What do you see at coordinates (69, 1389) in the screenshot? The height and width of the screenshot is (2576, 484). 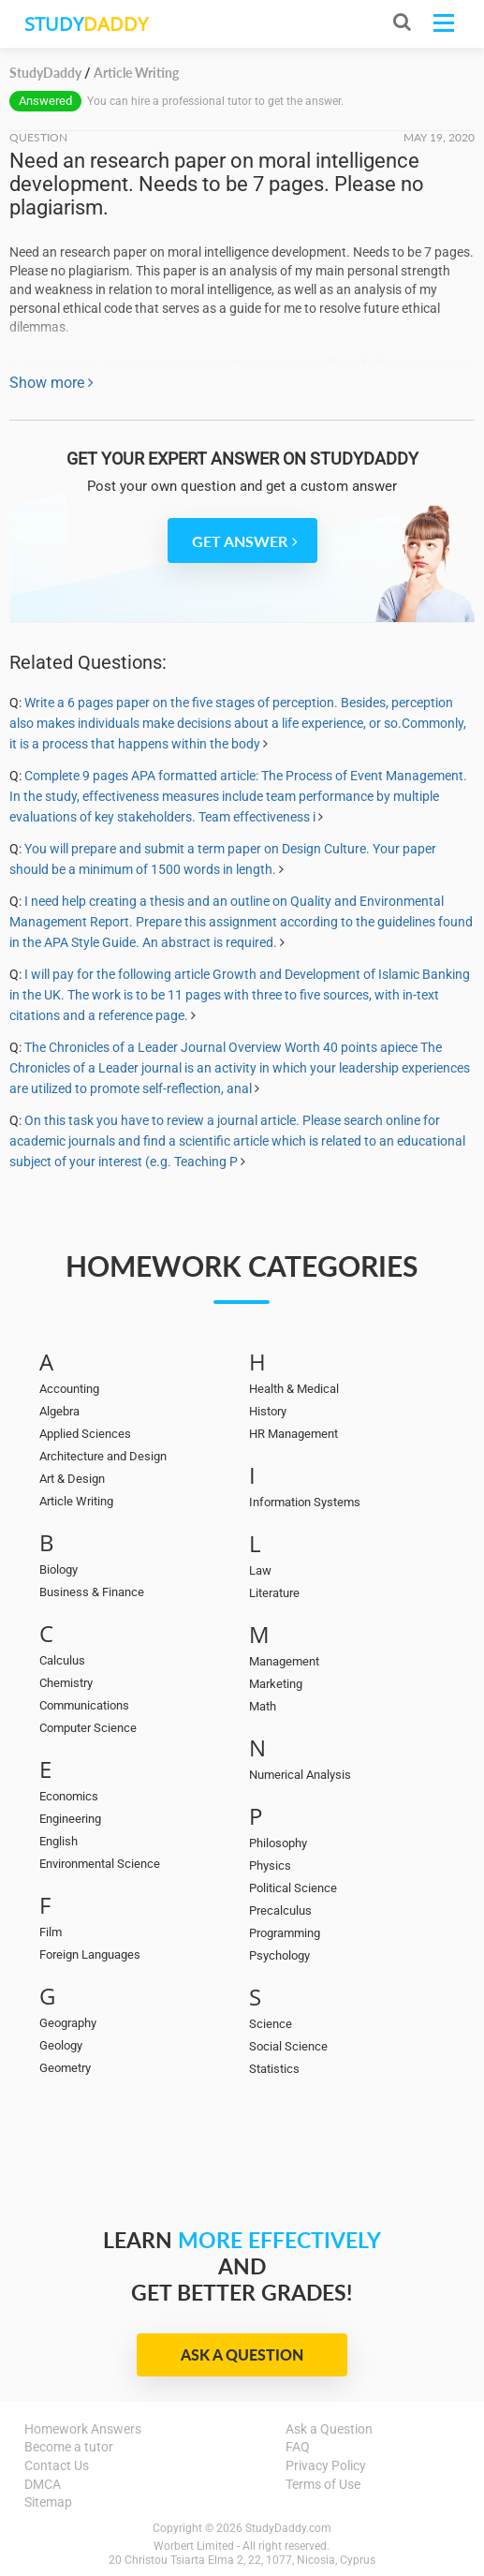 I see `Accounting` at bounding box center [69, 1389].